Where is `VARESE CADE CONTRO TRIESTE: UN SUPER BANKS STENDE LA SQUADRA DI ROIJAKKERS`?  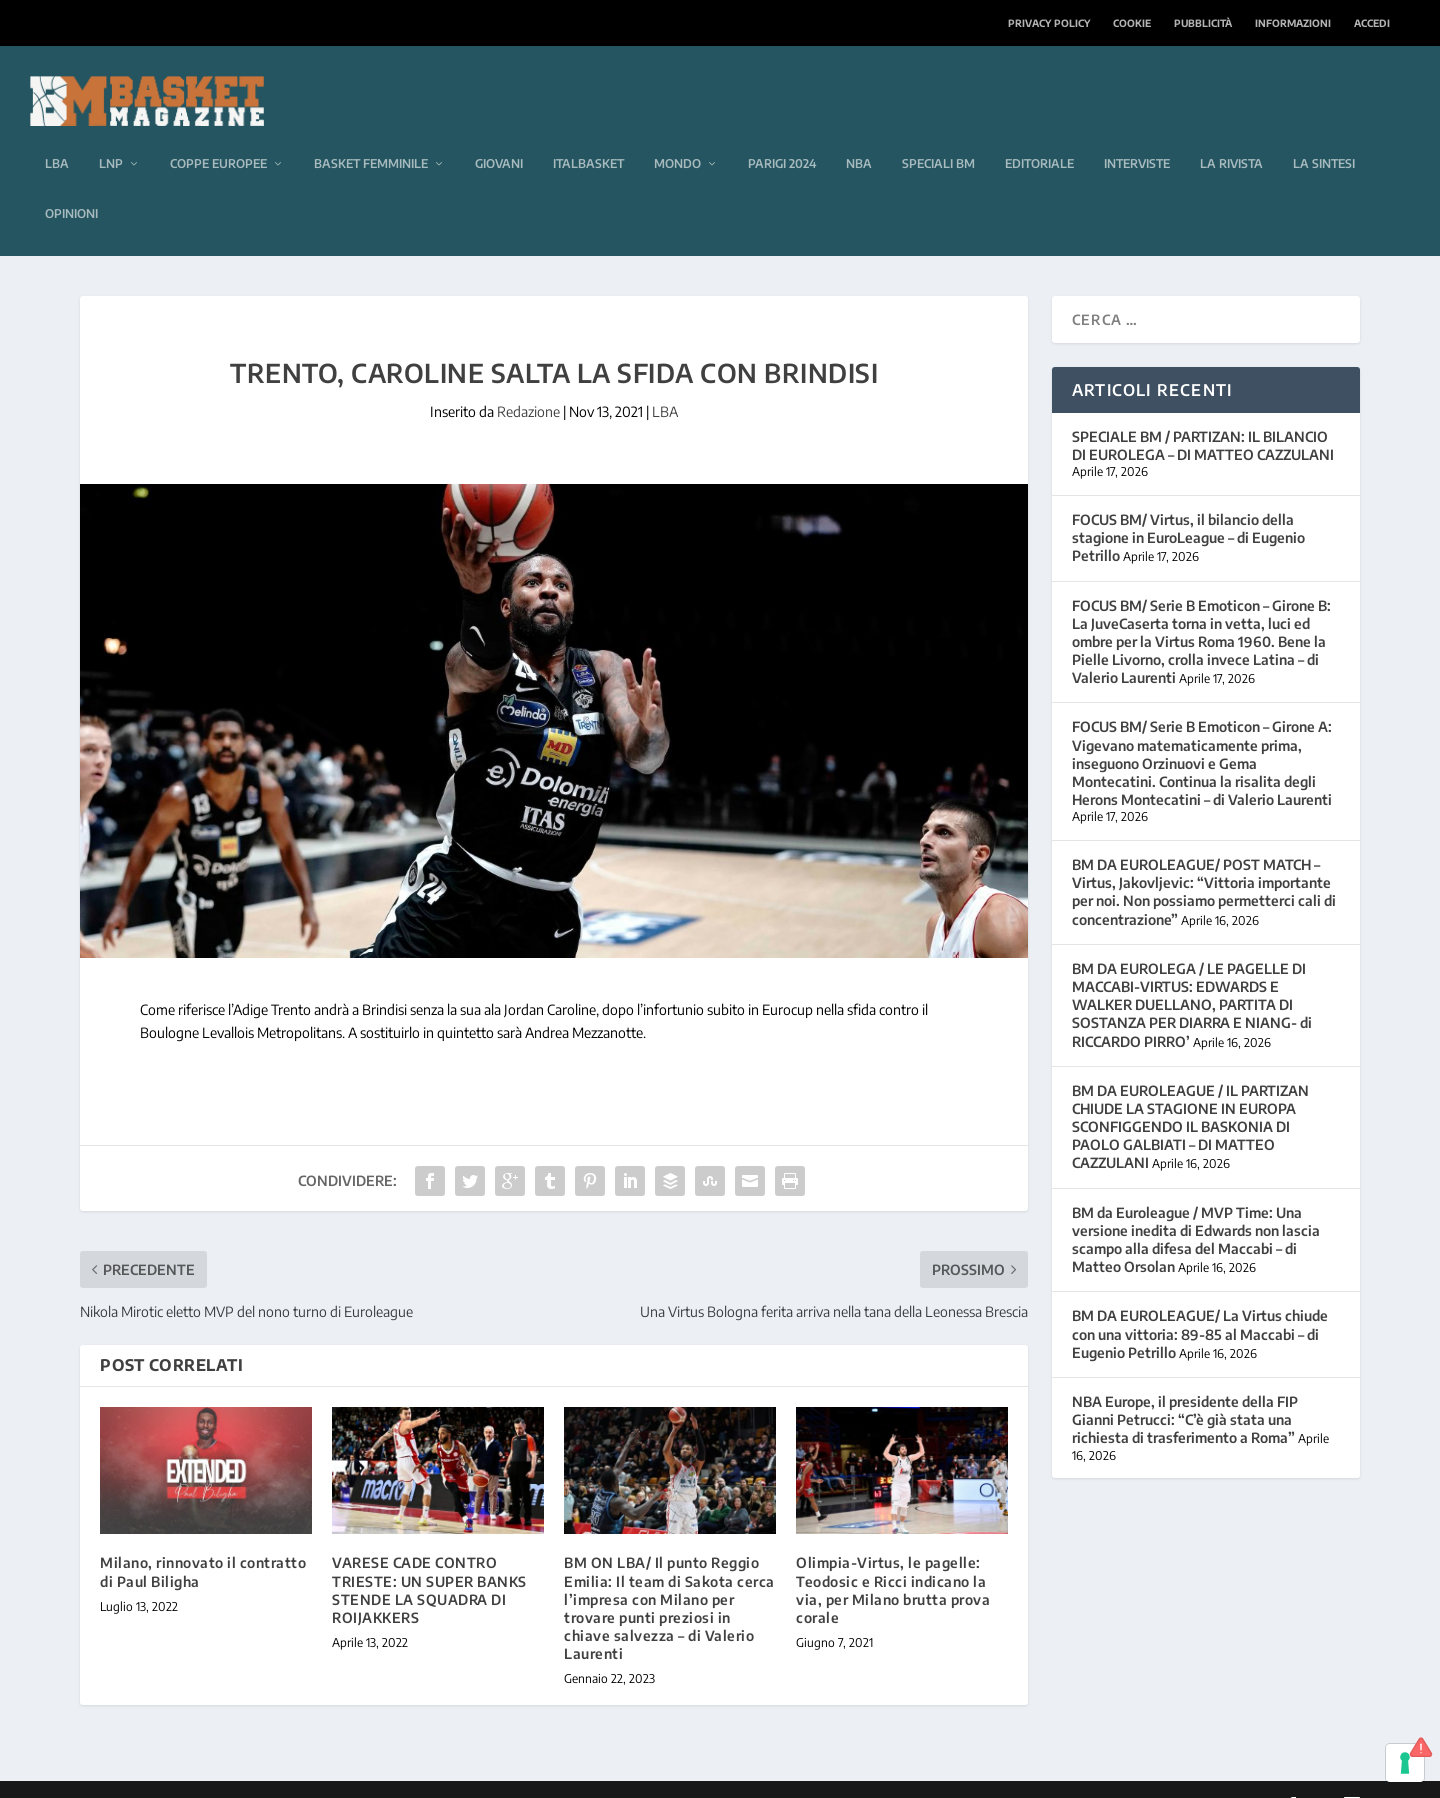
VARESE CADE CONTRO TRIESTE: UN SUPER BANKS STENDE LA SQUADRA DI ROIJAKKERS is located at coordinates (429, 1560).